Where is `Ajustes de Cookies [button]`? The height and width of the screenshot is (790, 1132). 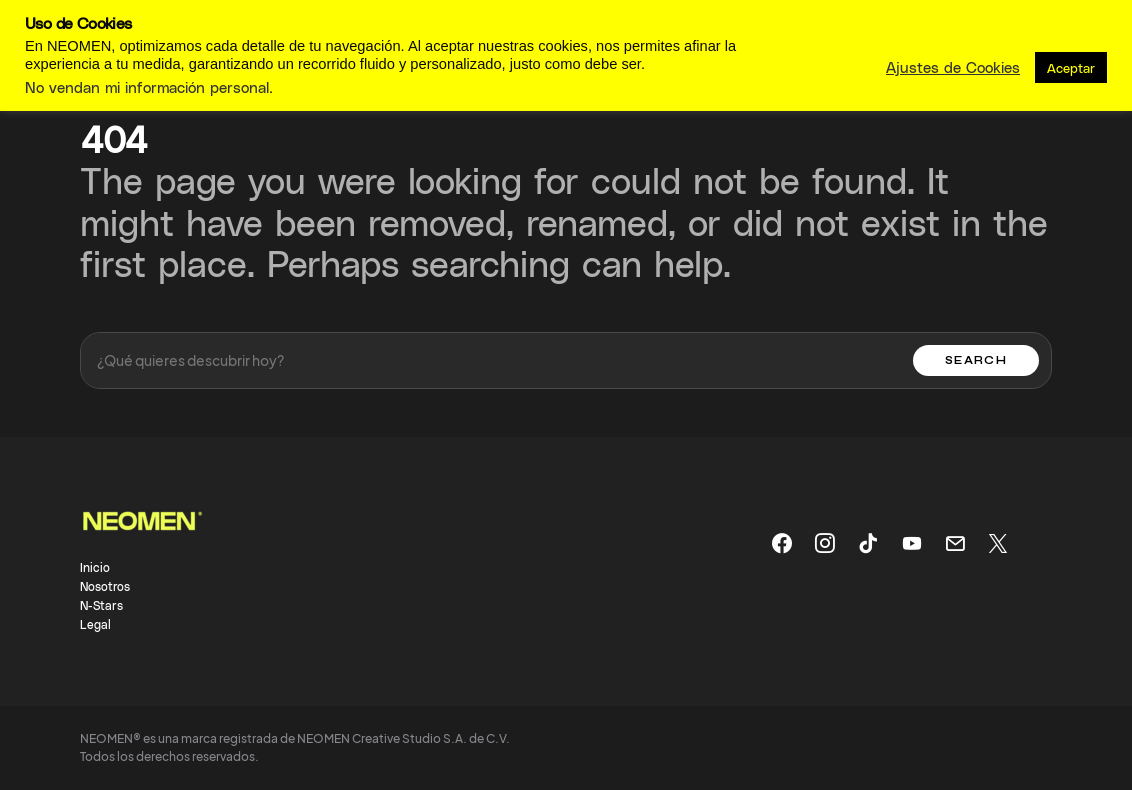 Ajustes de Cookies [button] is located at coordinates (953, 67).